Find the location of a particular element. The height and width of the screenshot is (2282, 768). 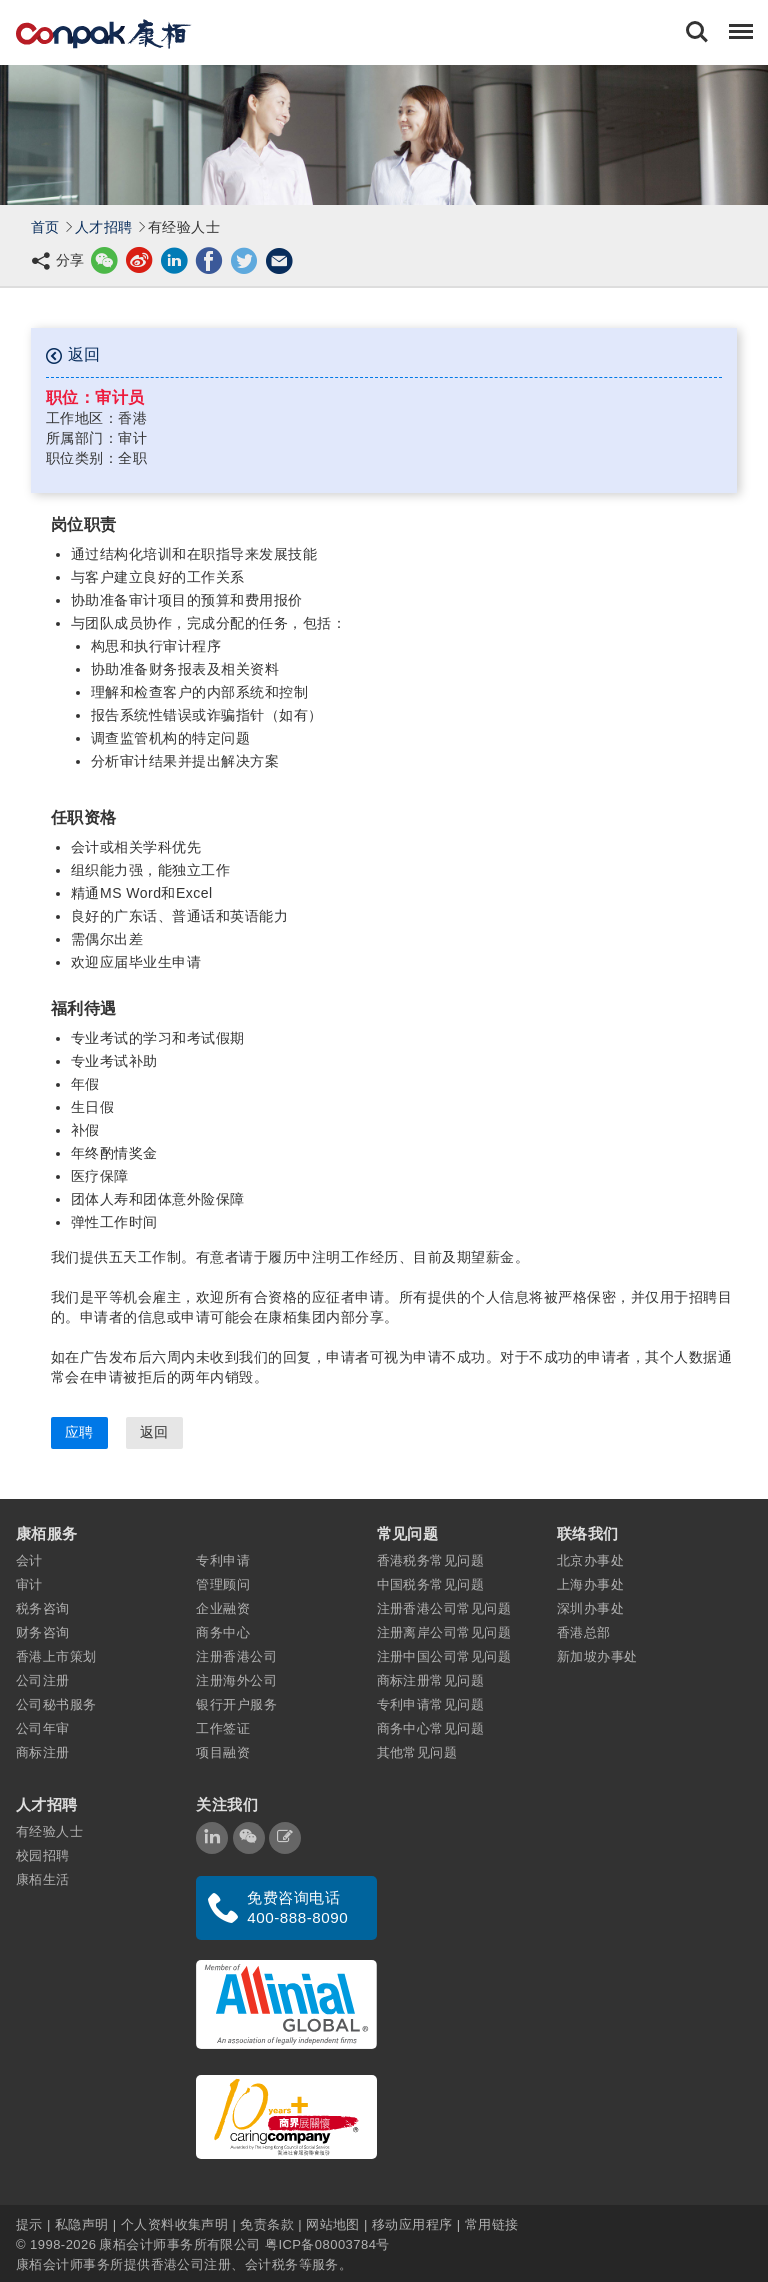

商务中心常见问题 is located at coordinates (431, 1728).